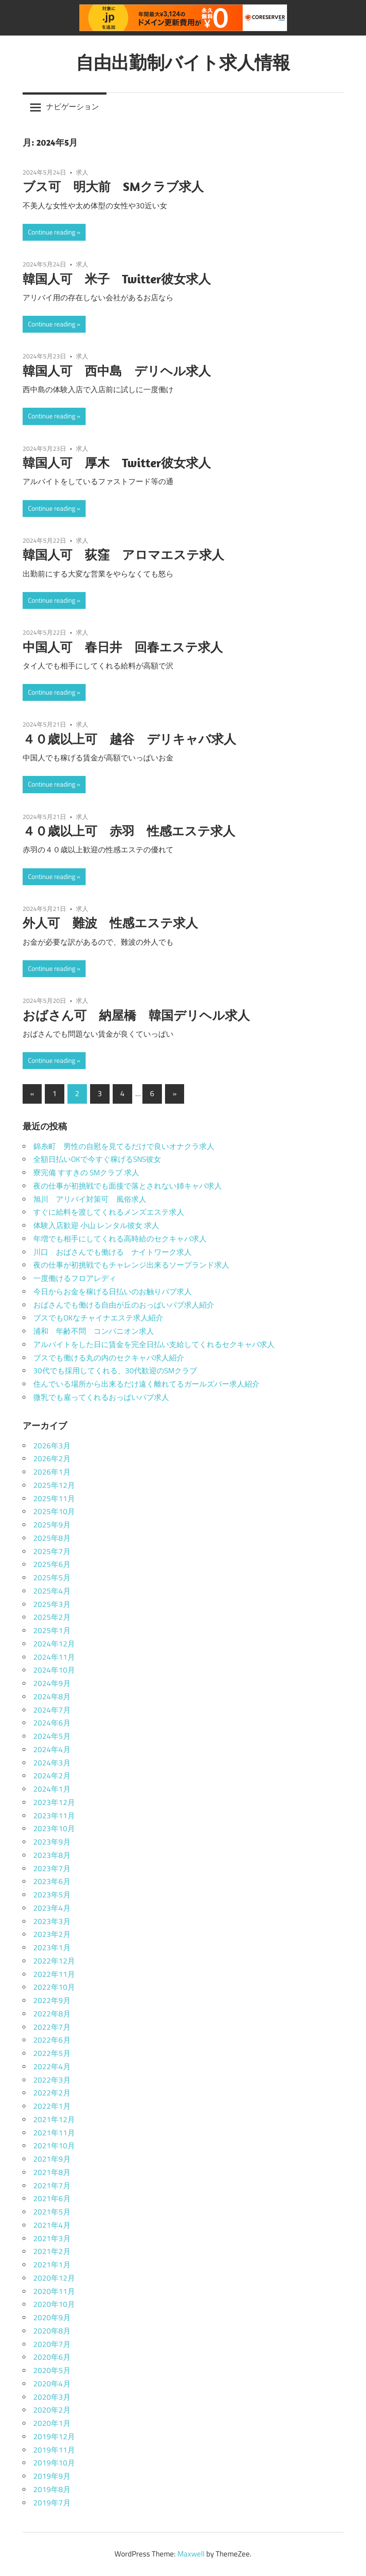 The width and height of the screenshot is (366, 2576). I want to click on 一度働けるフロアレディ, so click(74, 1278).